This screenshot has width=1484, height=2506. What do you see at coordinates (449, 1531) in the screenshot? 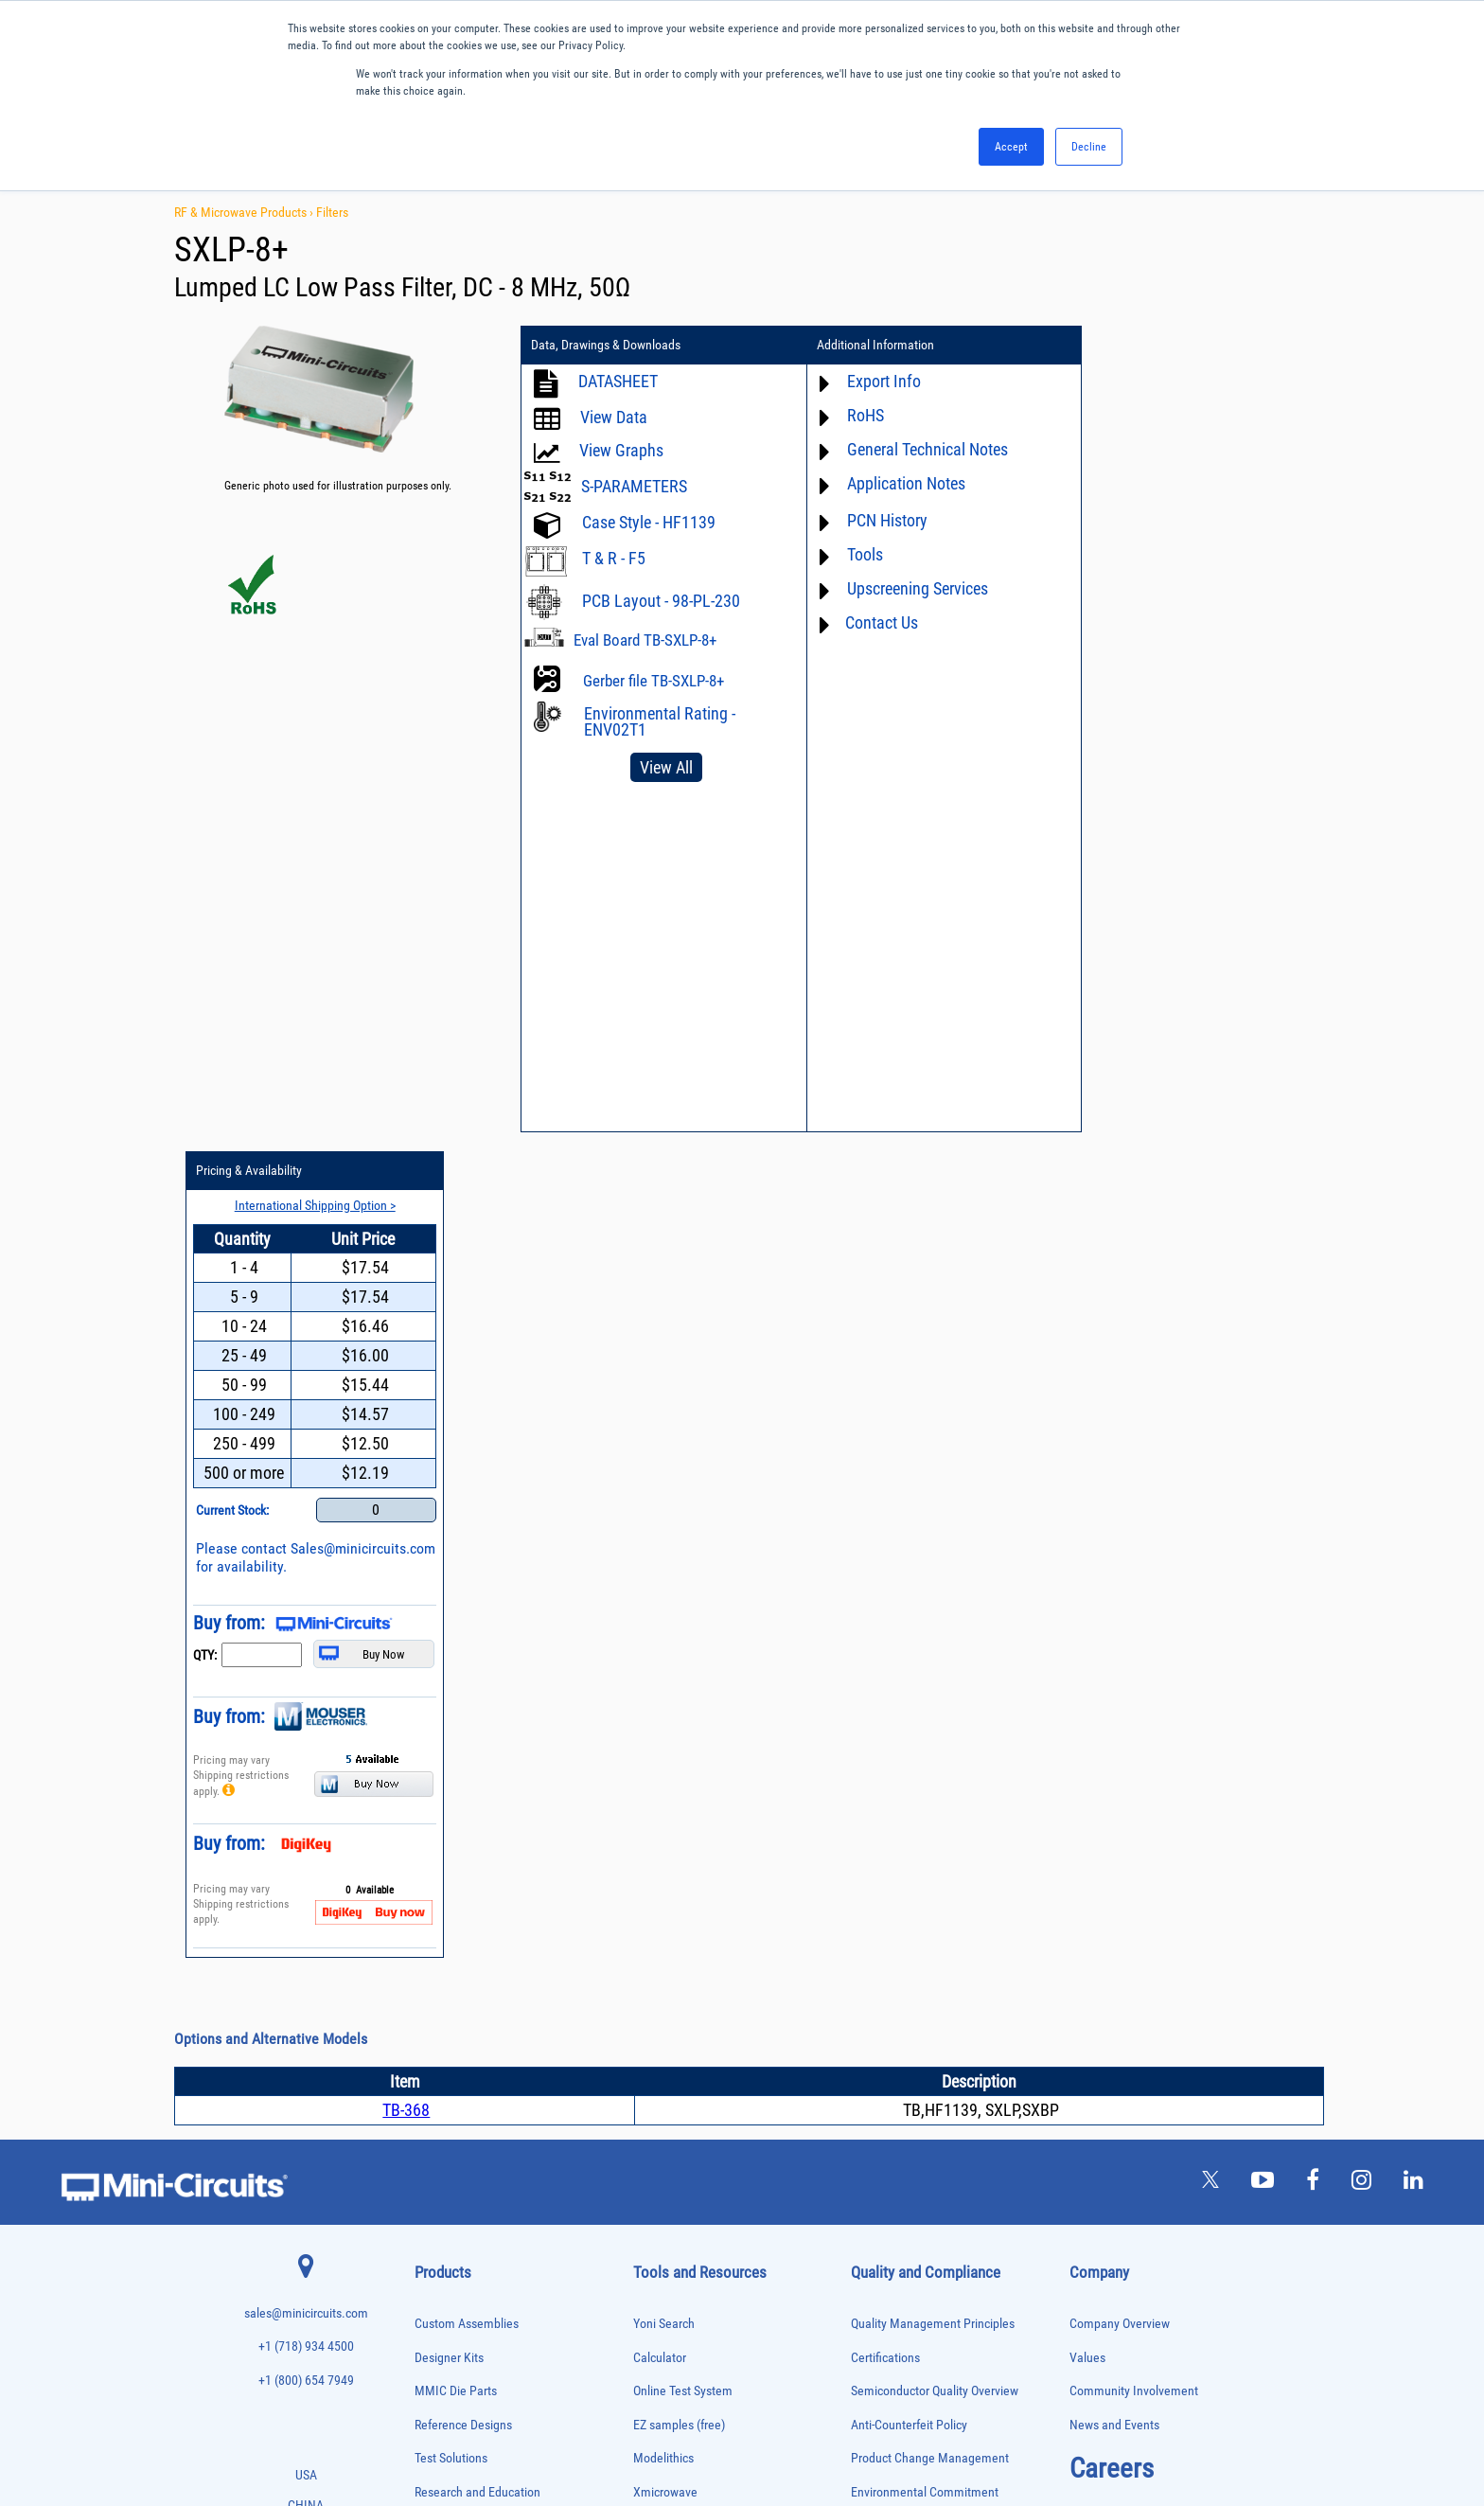
I see `Designer Kits` at bounding box center [449, 1531].